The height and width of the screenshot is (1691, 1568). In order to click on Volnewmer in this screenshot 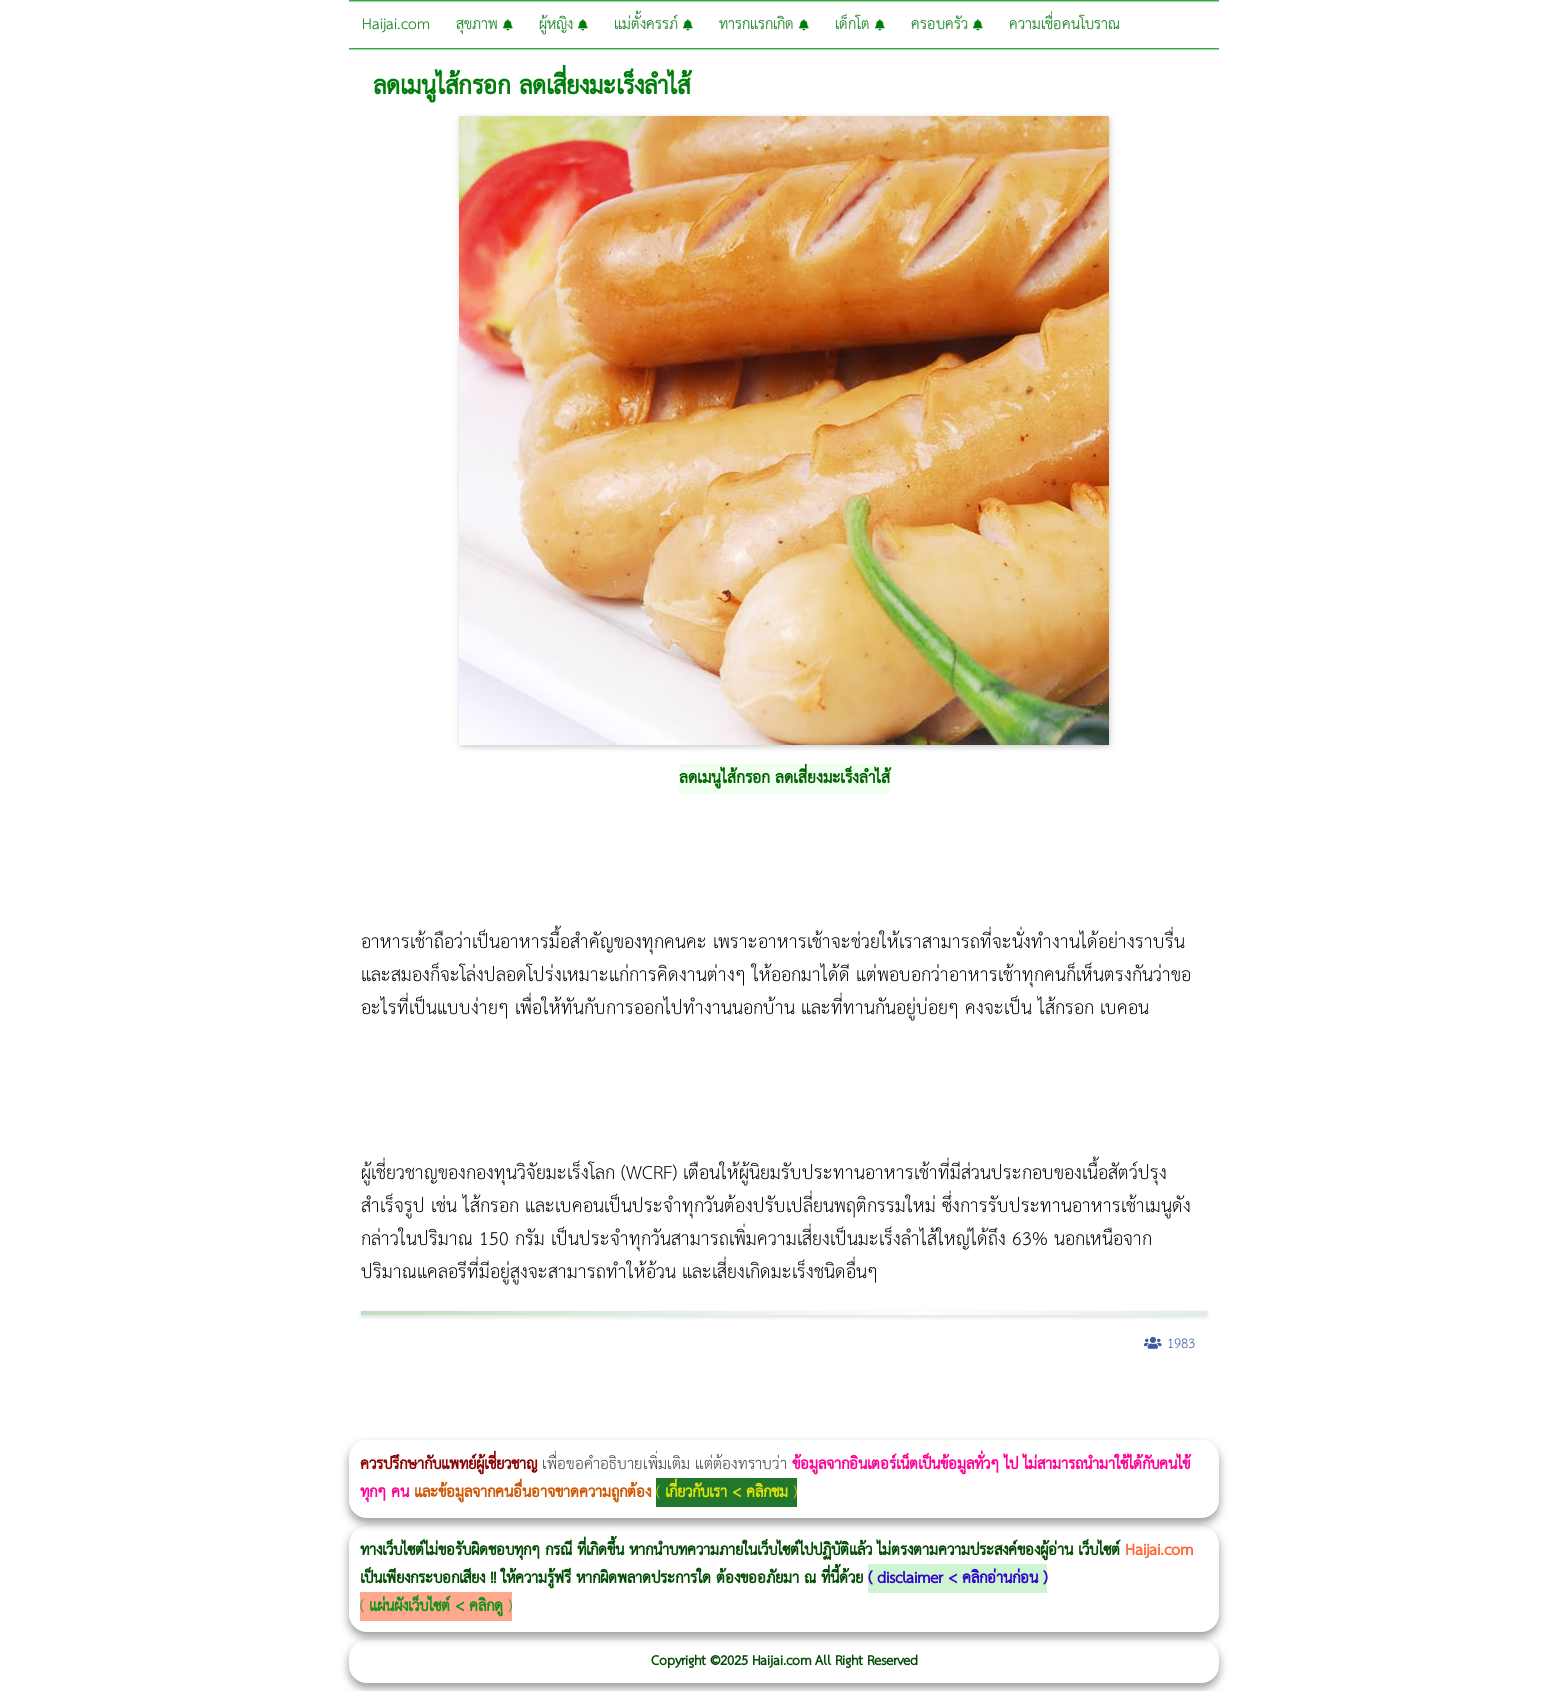, I will do `click(1562, 1396)`.